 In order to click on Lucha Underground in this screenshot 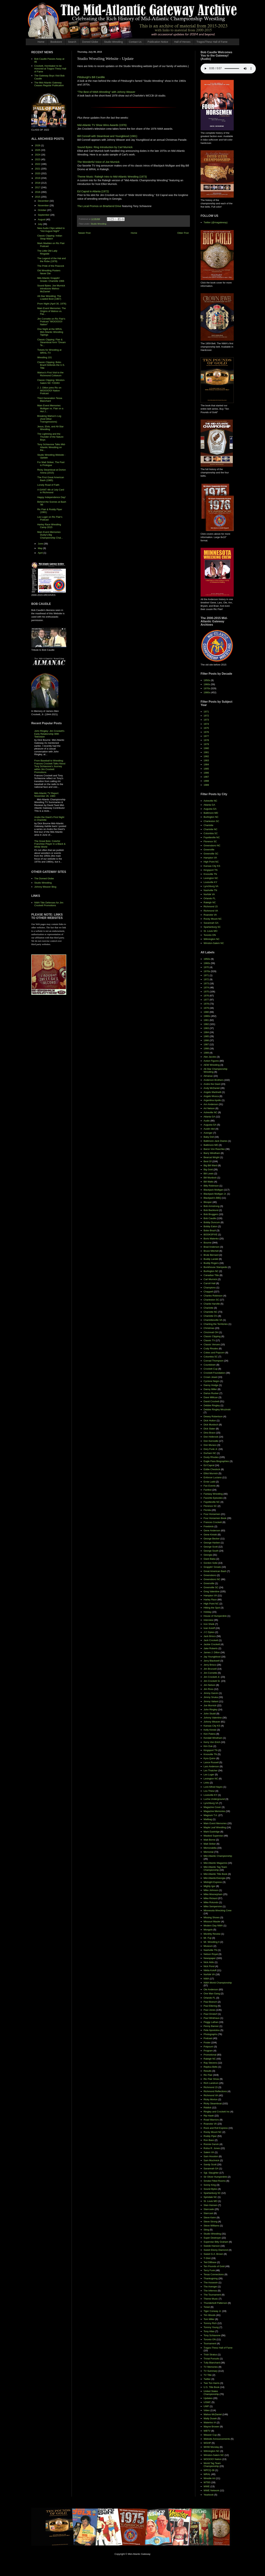, I will do `click(214, 1799)`.